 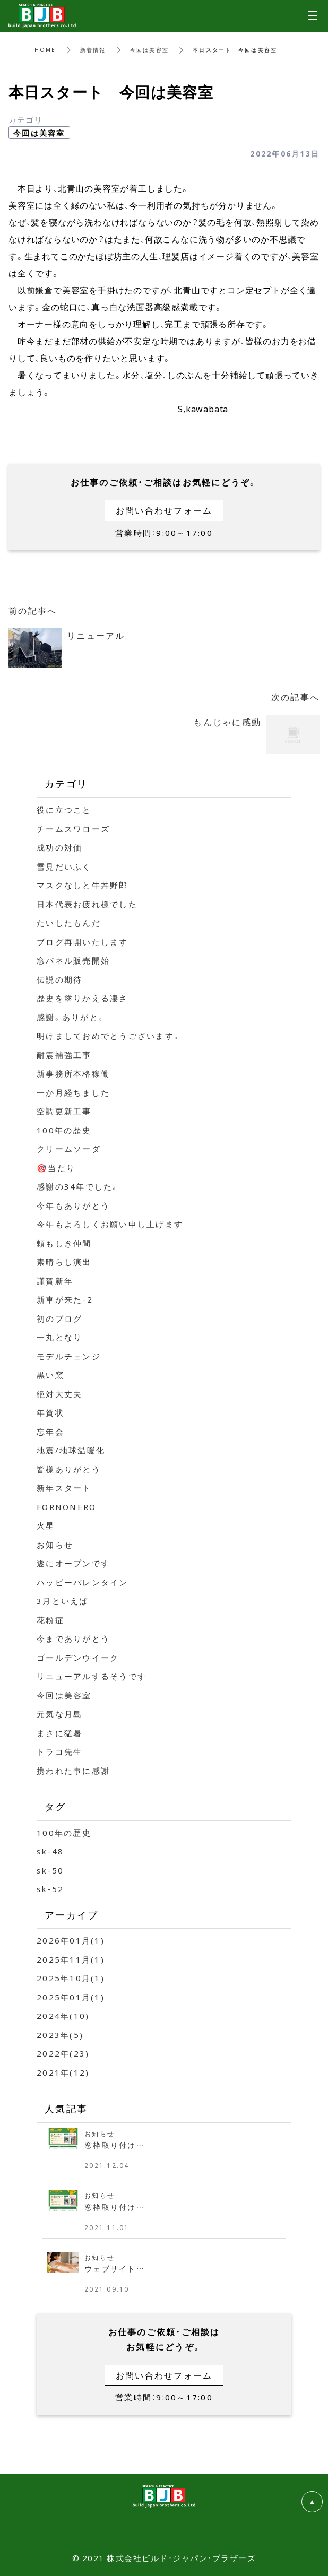 I want to click on 火星, so click(x=46, y=1525).